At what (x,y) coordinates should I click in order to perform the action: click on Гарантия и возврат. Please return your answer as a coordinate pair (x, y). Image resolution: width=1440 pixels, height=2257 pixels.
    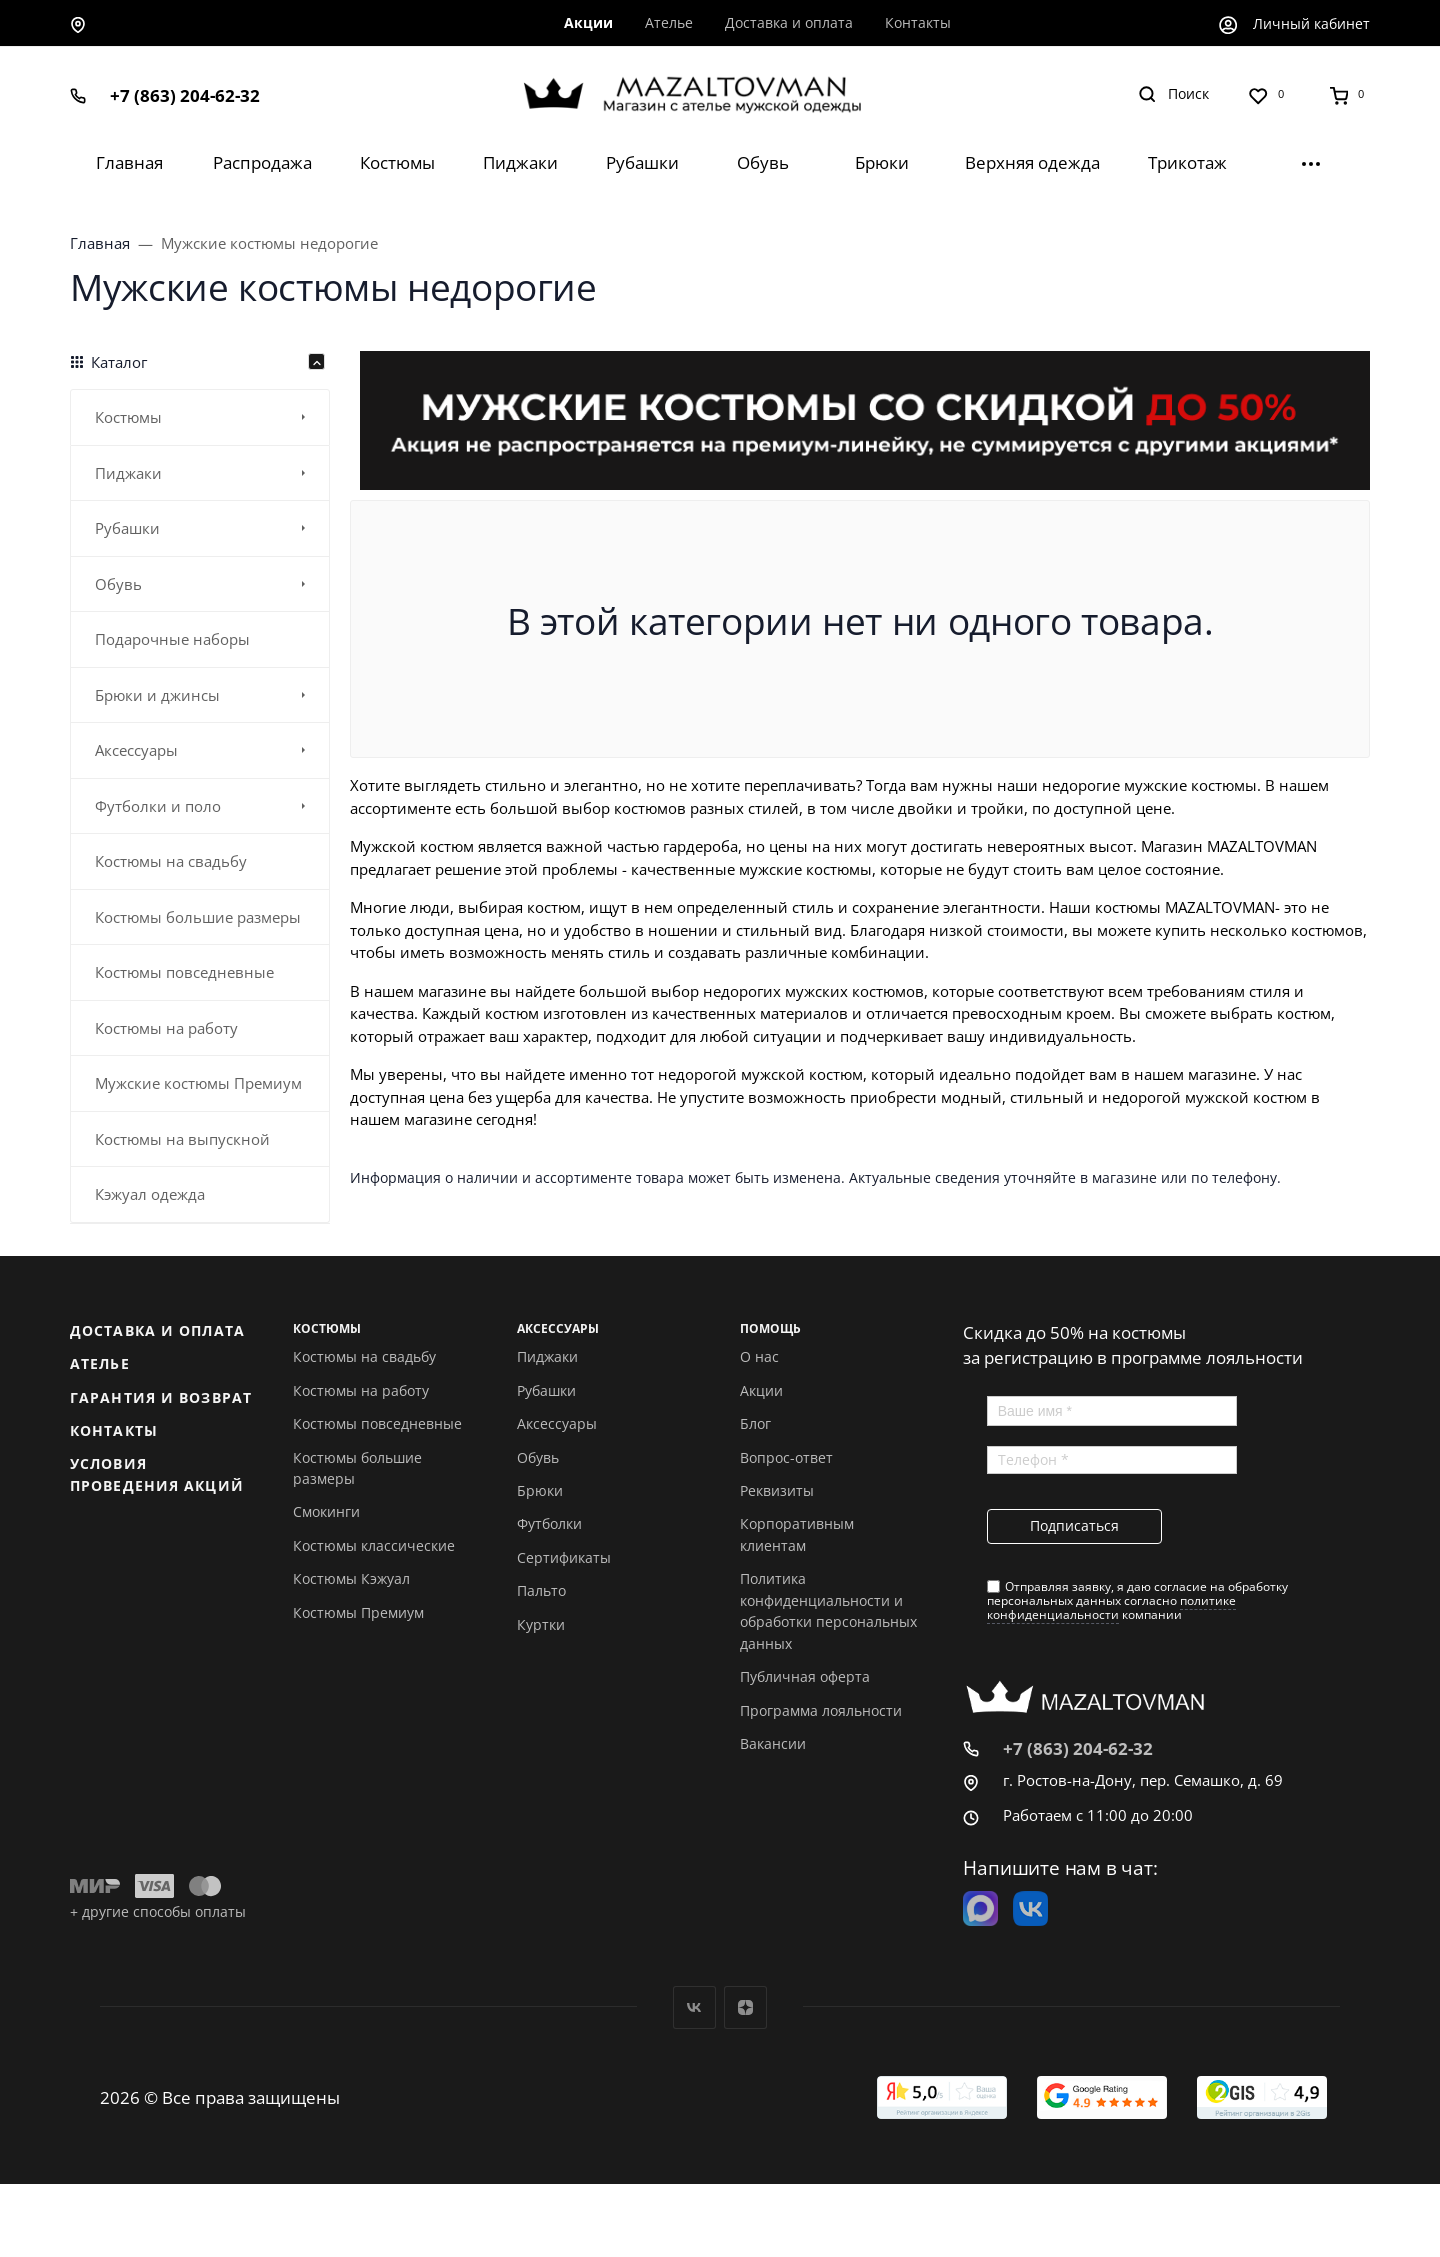
    Looking at the image, I should click on (161, 1397).